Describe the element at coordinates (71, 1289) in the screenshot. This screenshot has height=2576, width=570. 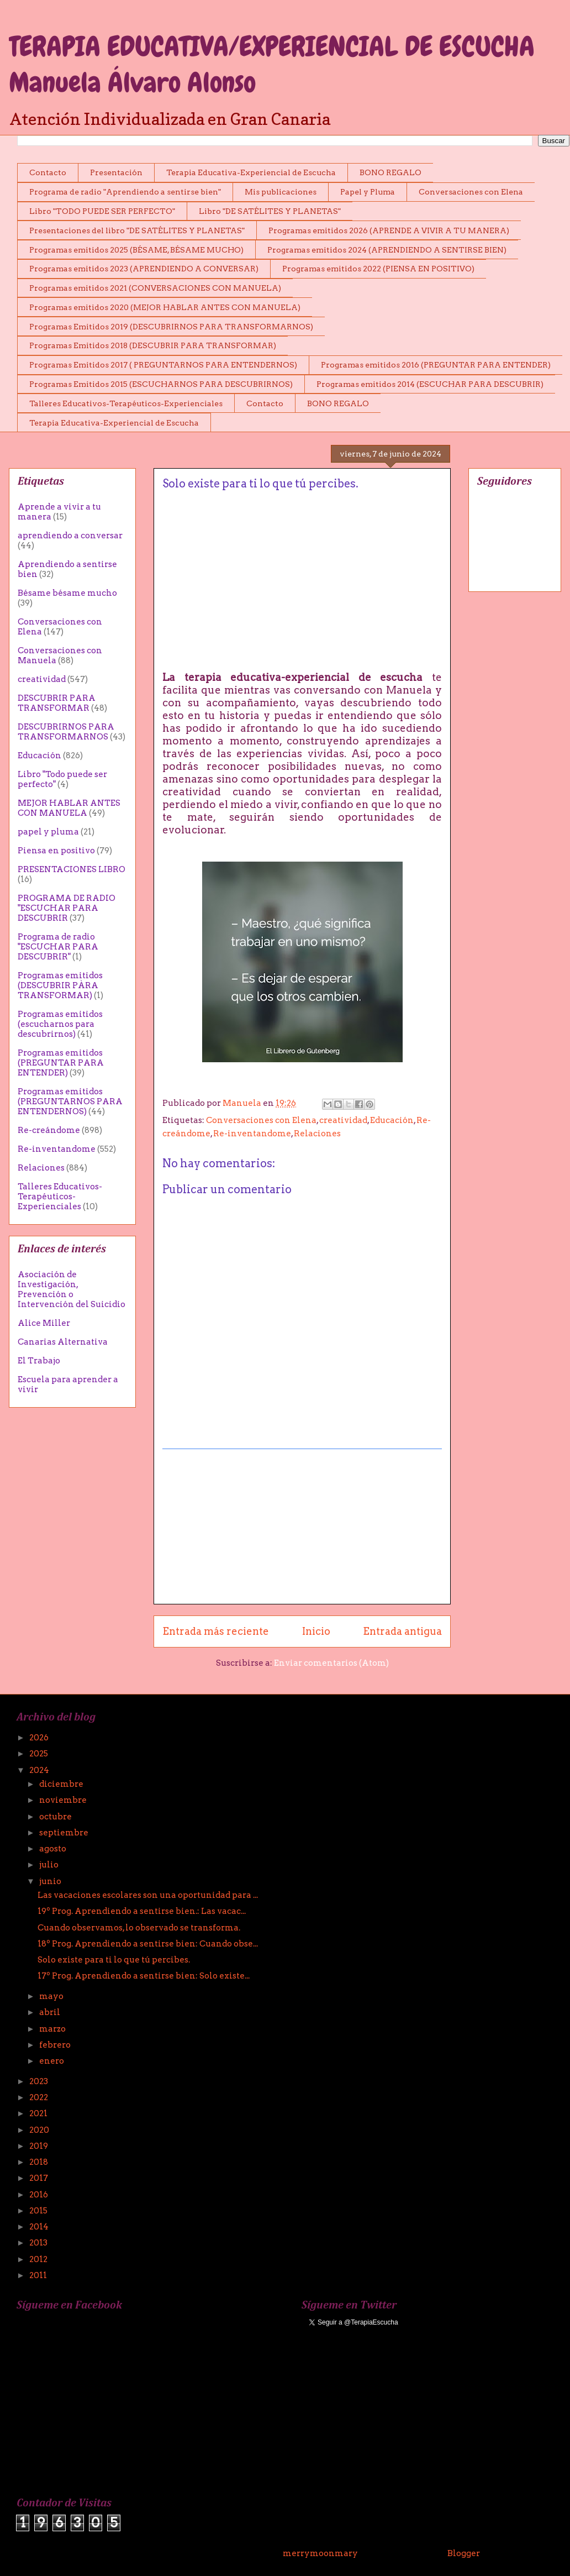
I see `Asociación de Investigación, Prevención o Intervención del Suicidio` at that location.